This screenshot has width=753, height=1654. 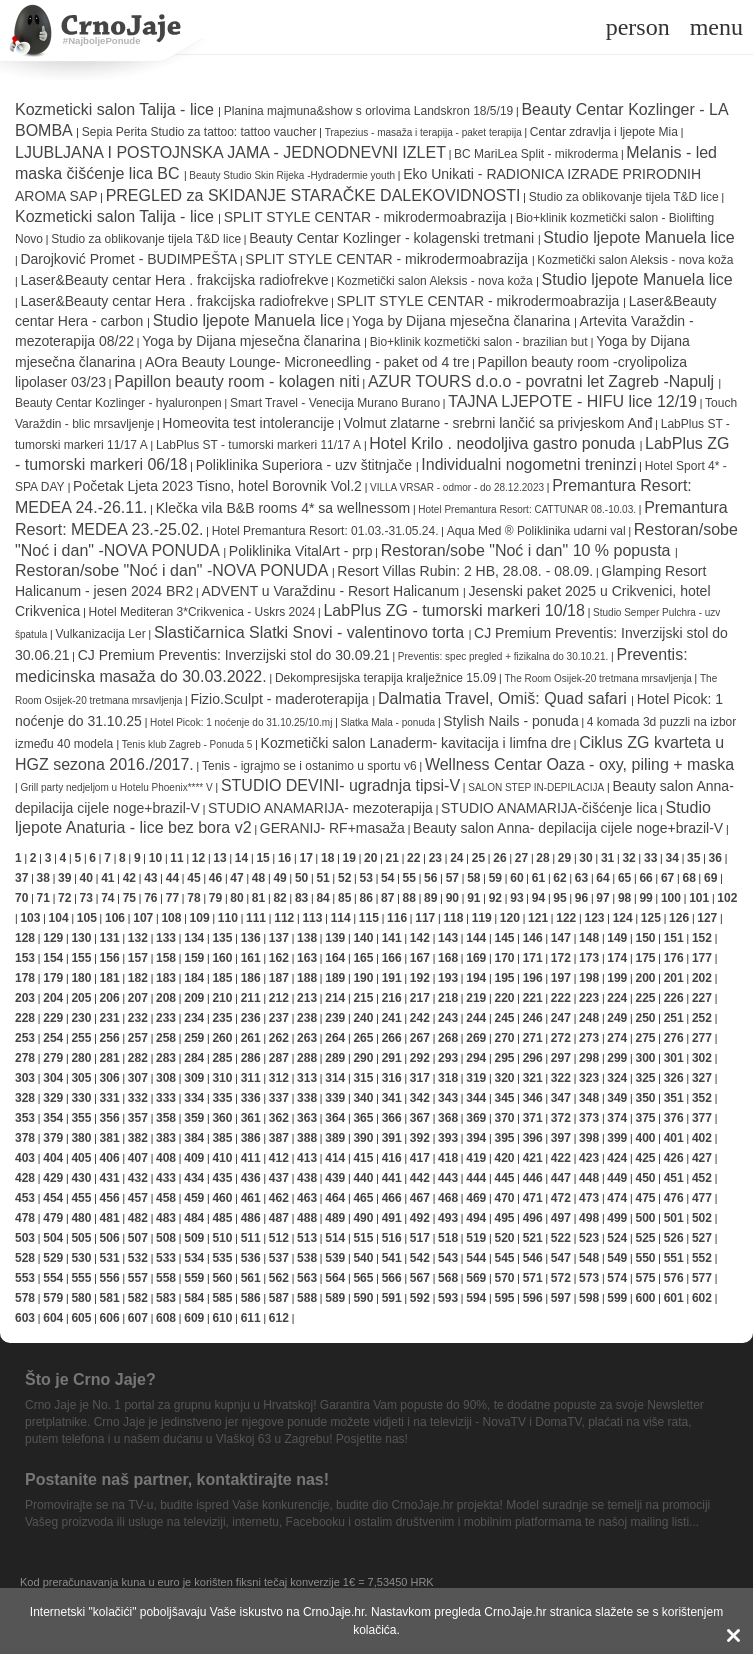 What do you see at coordinates (420, 998) in the screenshot?
I see `217` at bounding box center [420, 998].